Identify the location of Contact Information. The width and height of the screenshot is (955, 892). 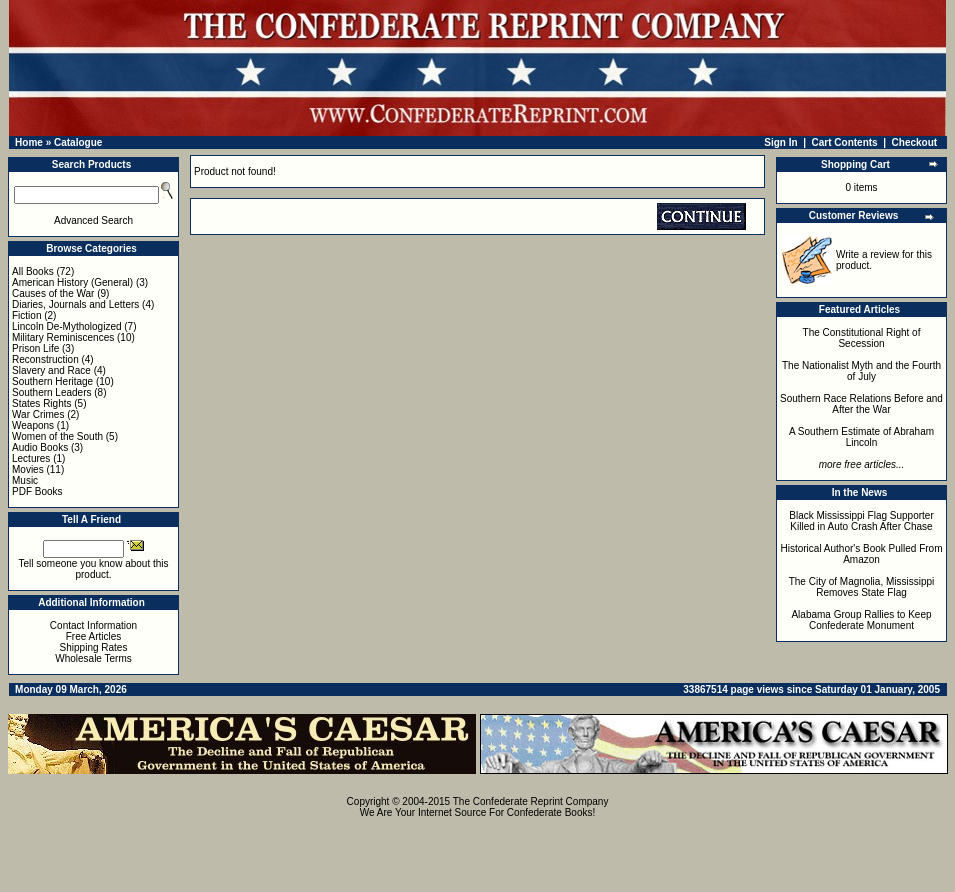
(93, 625).